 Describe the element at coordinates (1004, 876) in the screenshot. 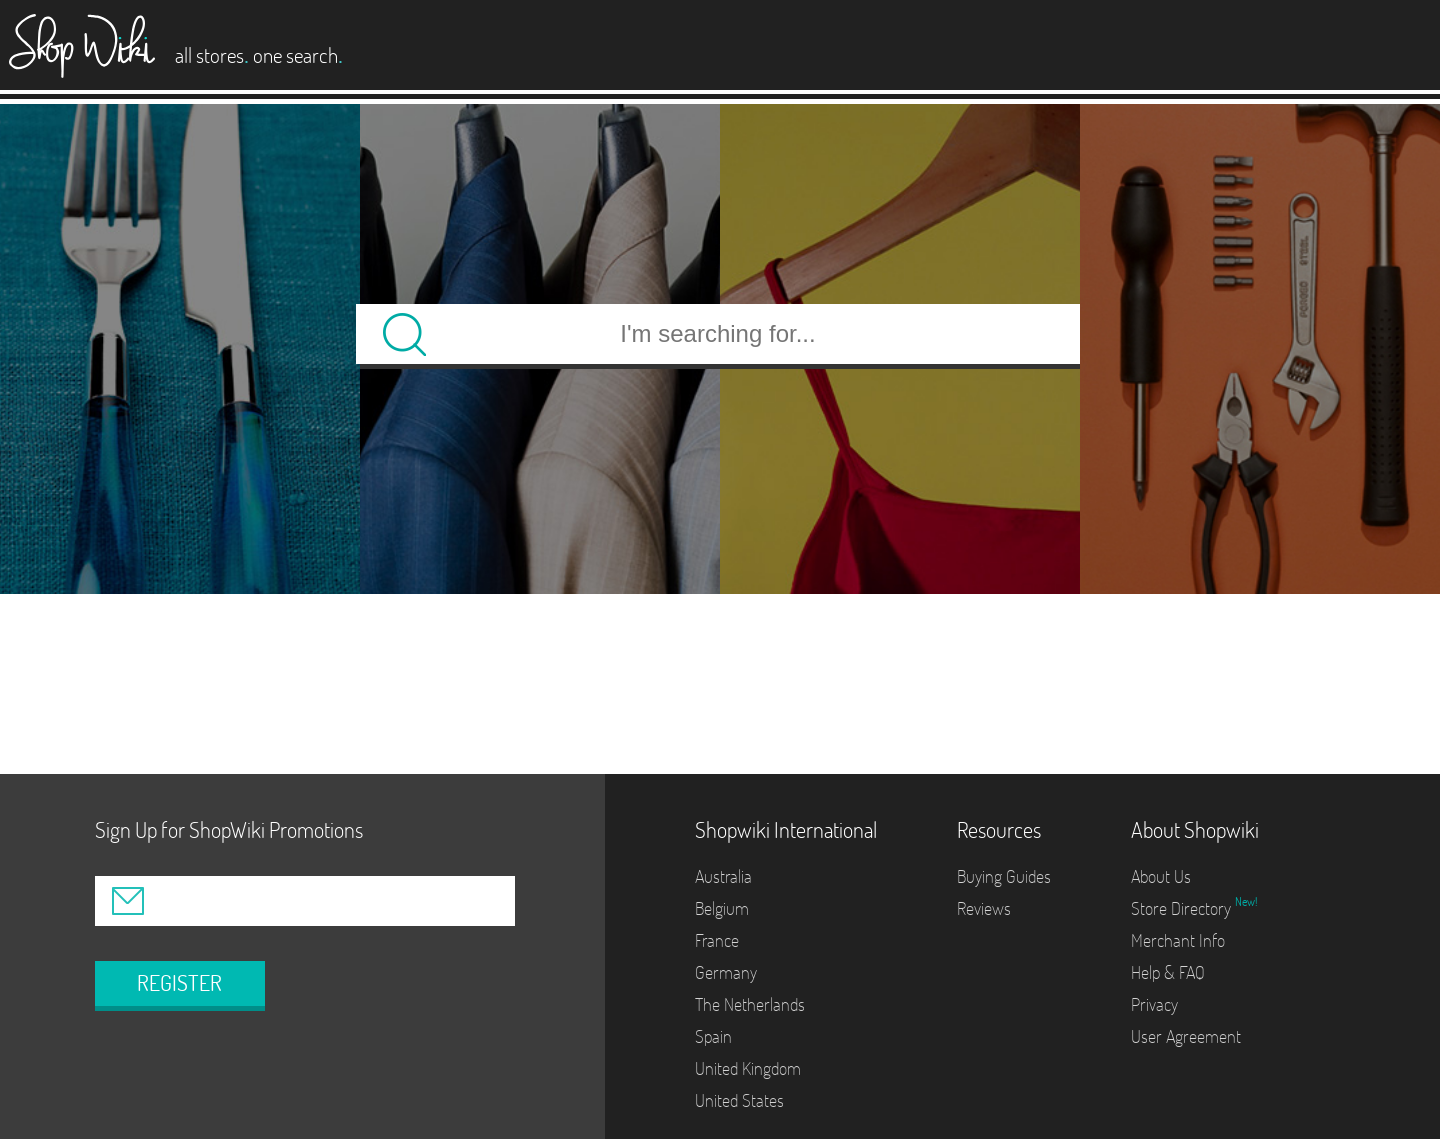

I see `Buying Guides` at that location.